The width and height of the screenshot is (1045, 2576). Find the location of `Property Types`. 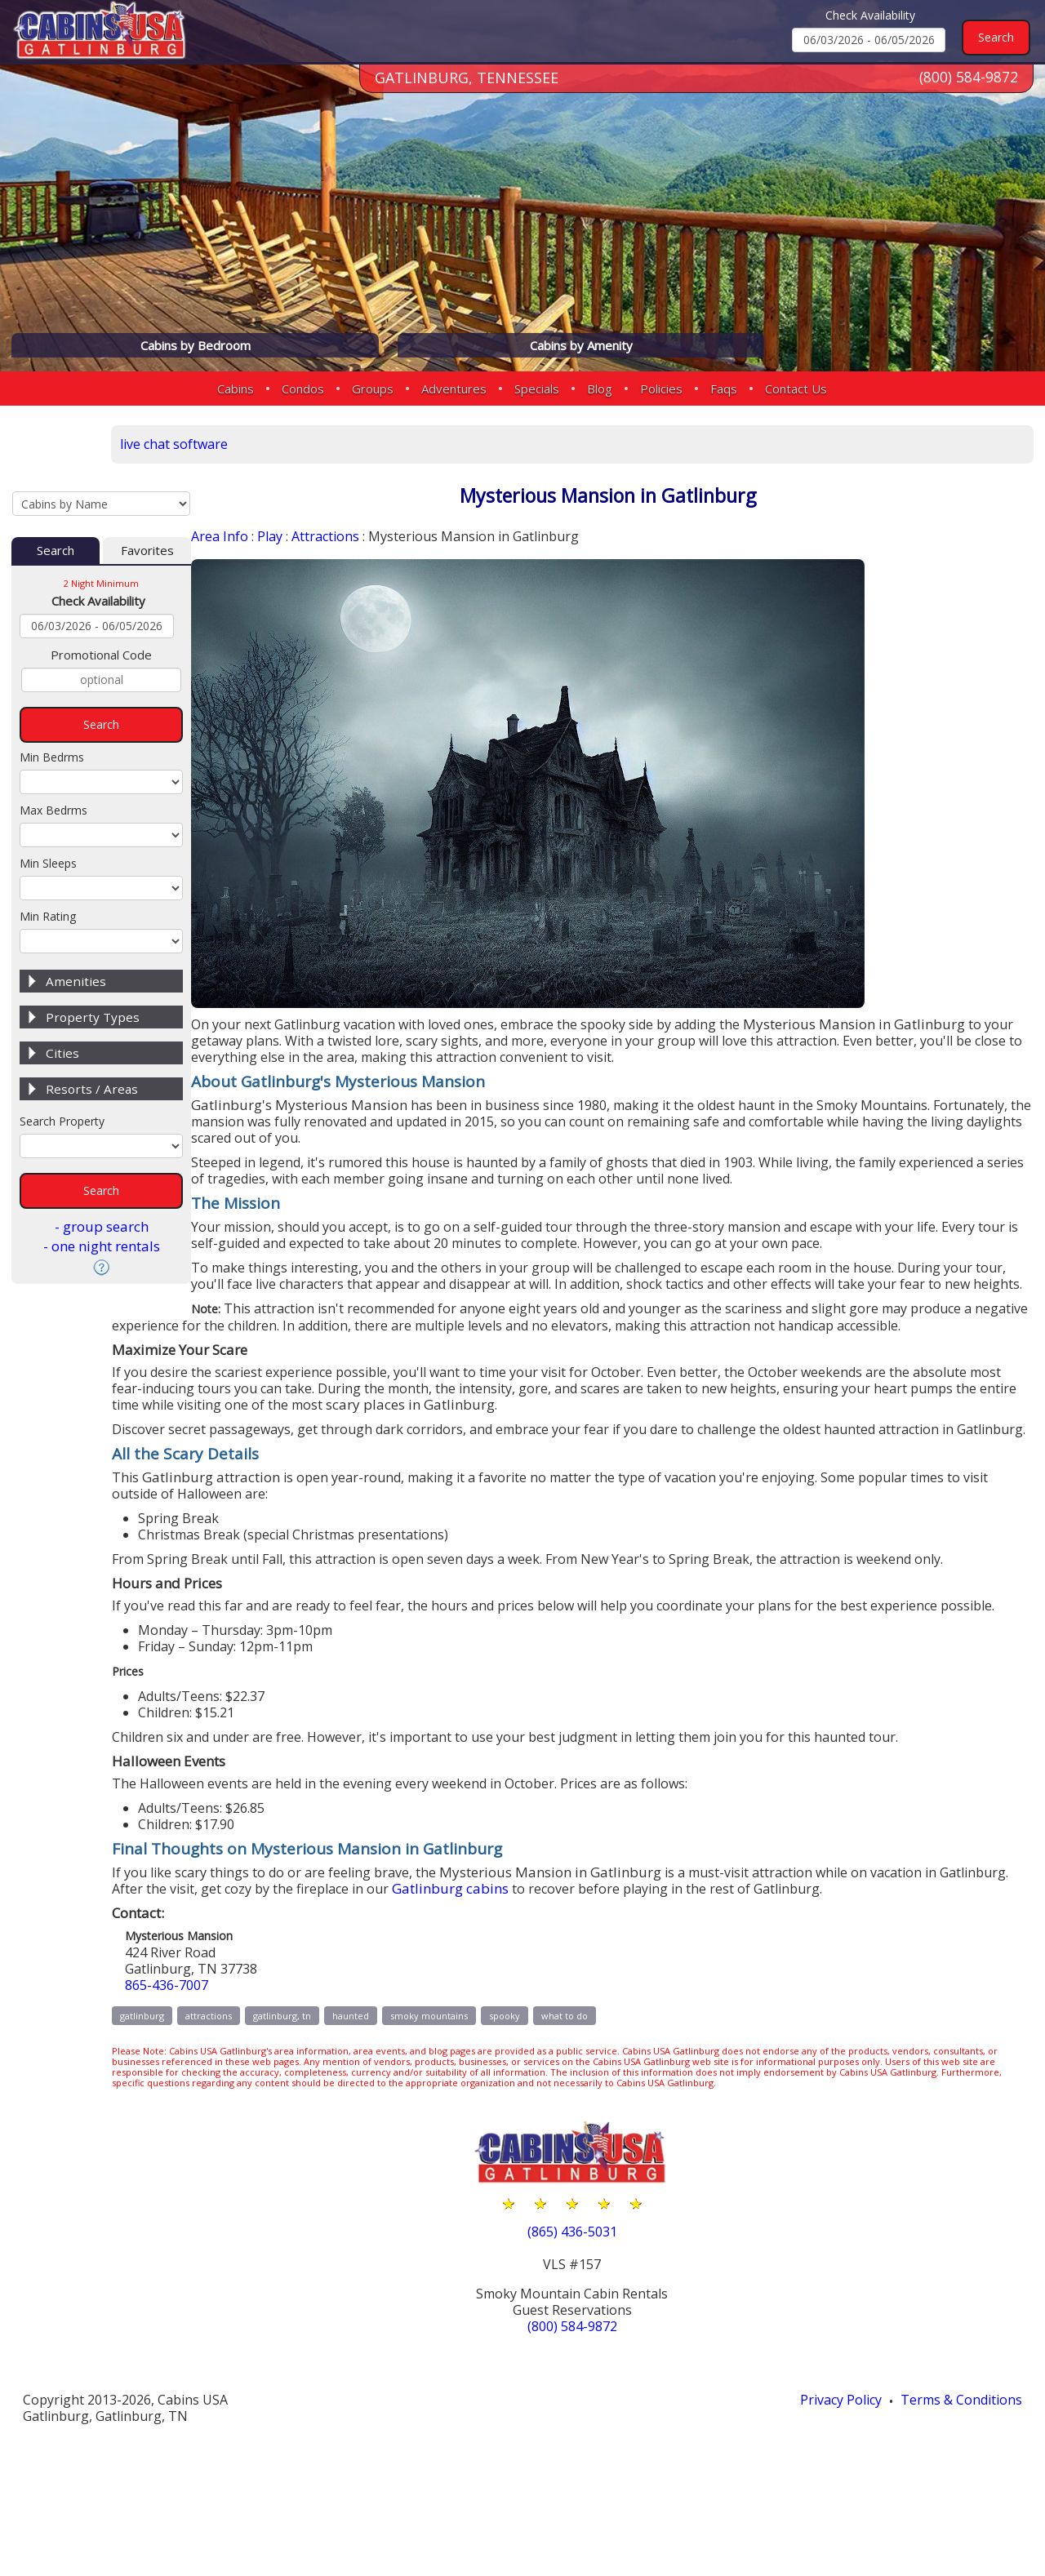

Property Types is located at coordinates (93, 960).